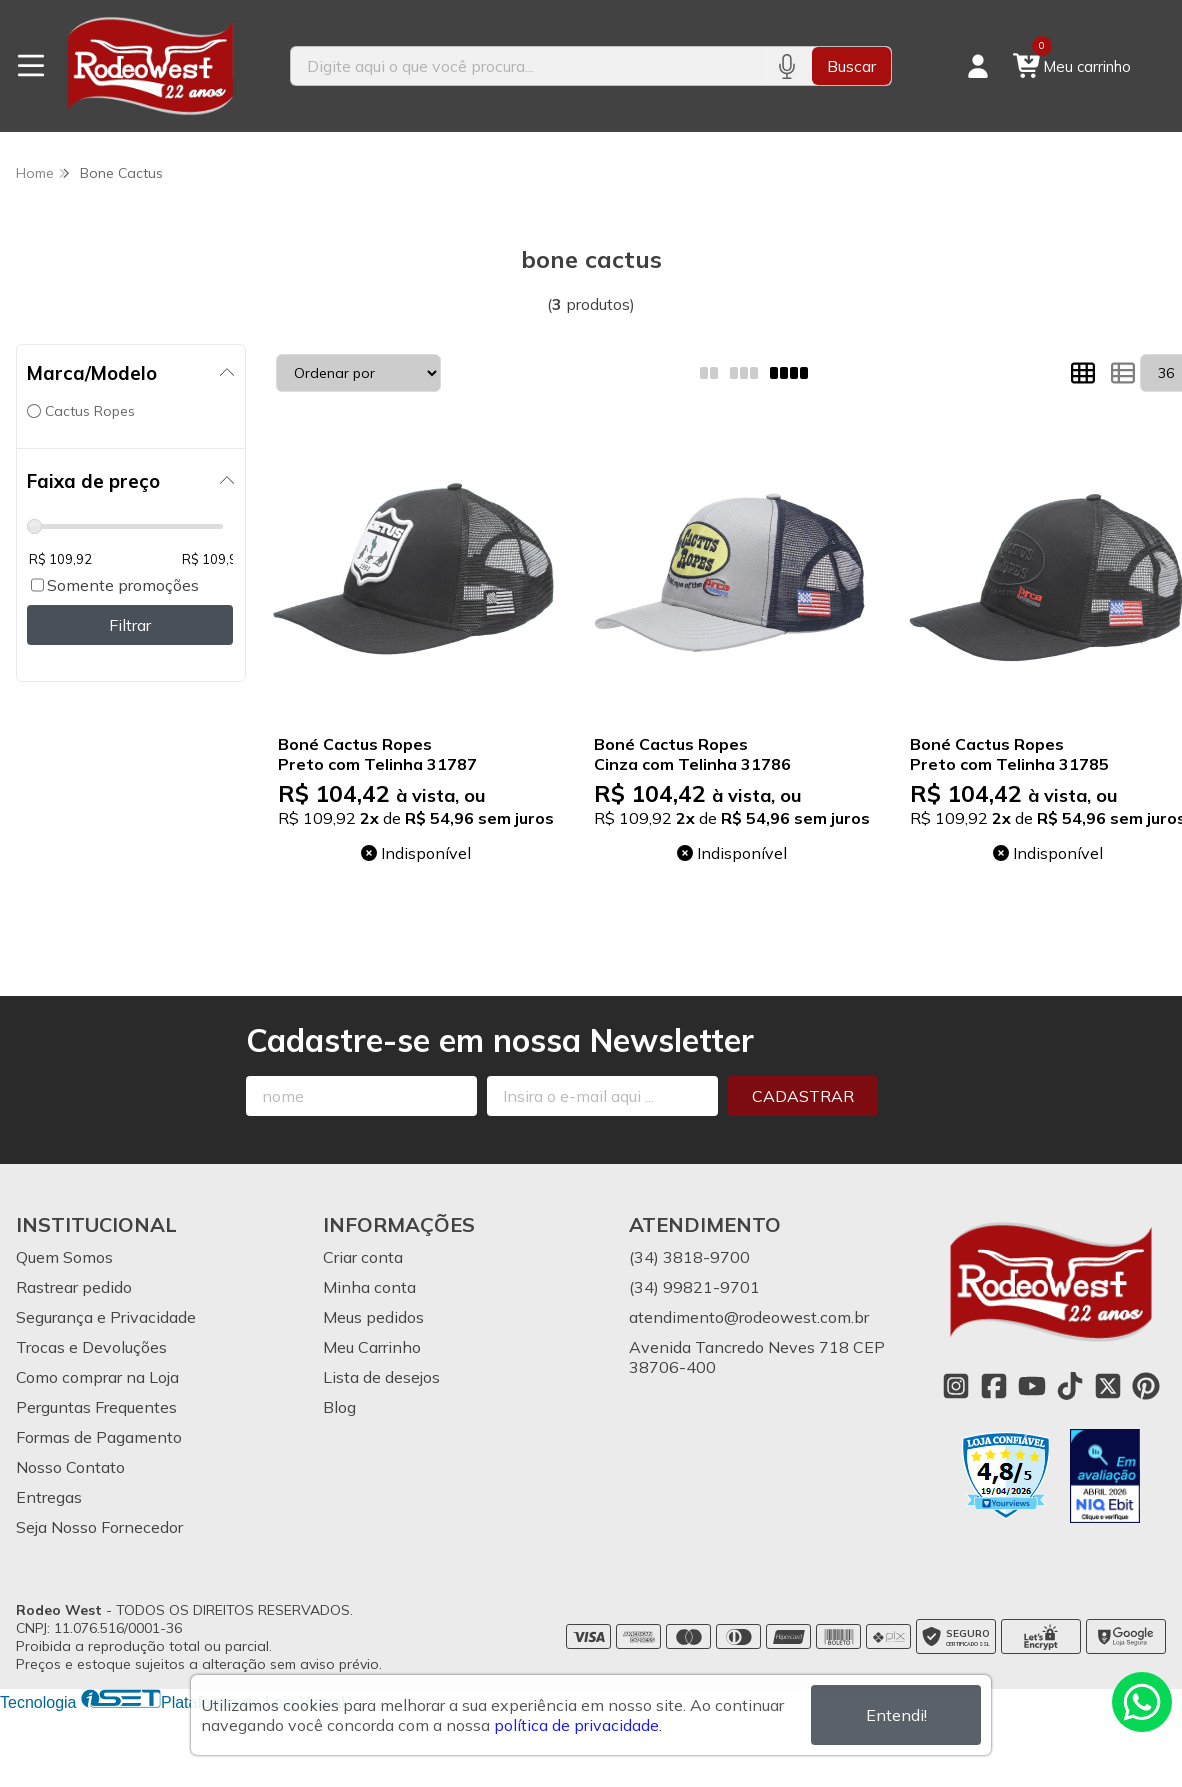 This screenshot has width=1182, height=1787. Describe the element at coordinates (851, 66) in the screenshot. I see `Buscar` at that location.